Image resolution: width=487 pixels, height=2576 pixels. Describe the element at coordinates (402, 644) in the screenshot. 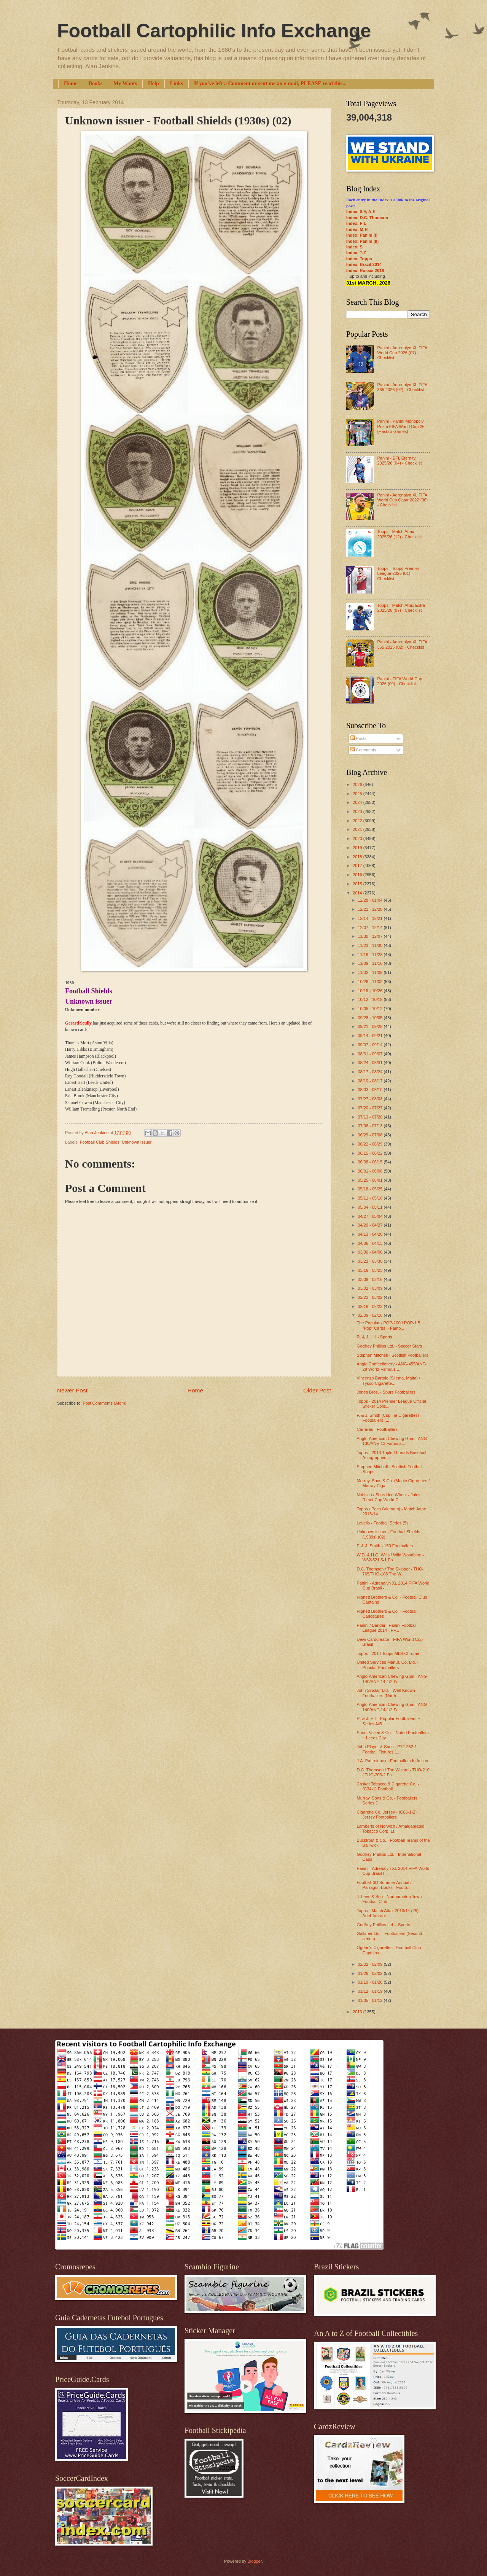

I see `Panini - Adrenalyn XL FIFA 365 2025 (02) - Checklist` at that location.